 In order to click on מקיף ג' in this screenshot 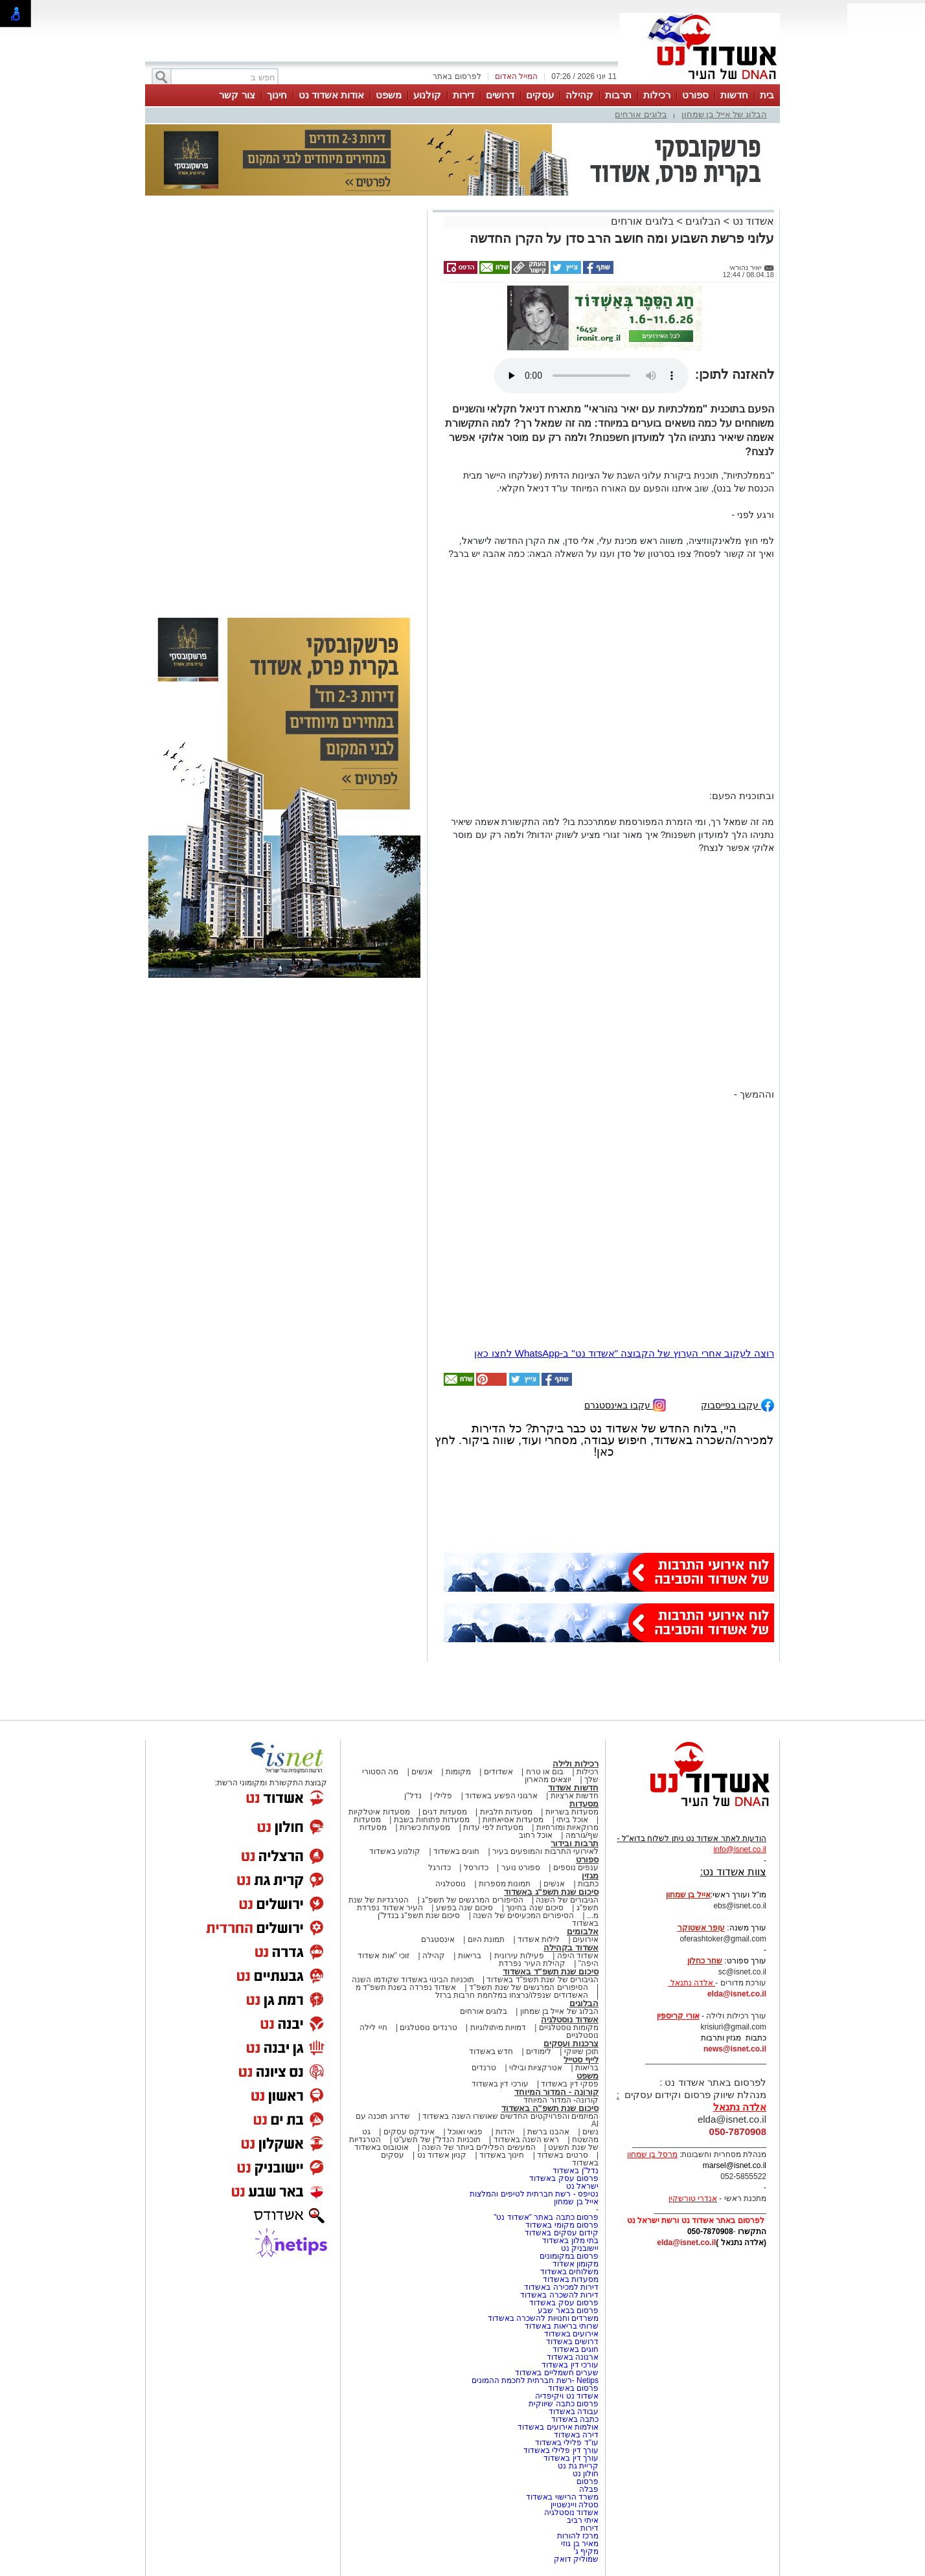, I will do `click(586, 2551)`.